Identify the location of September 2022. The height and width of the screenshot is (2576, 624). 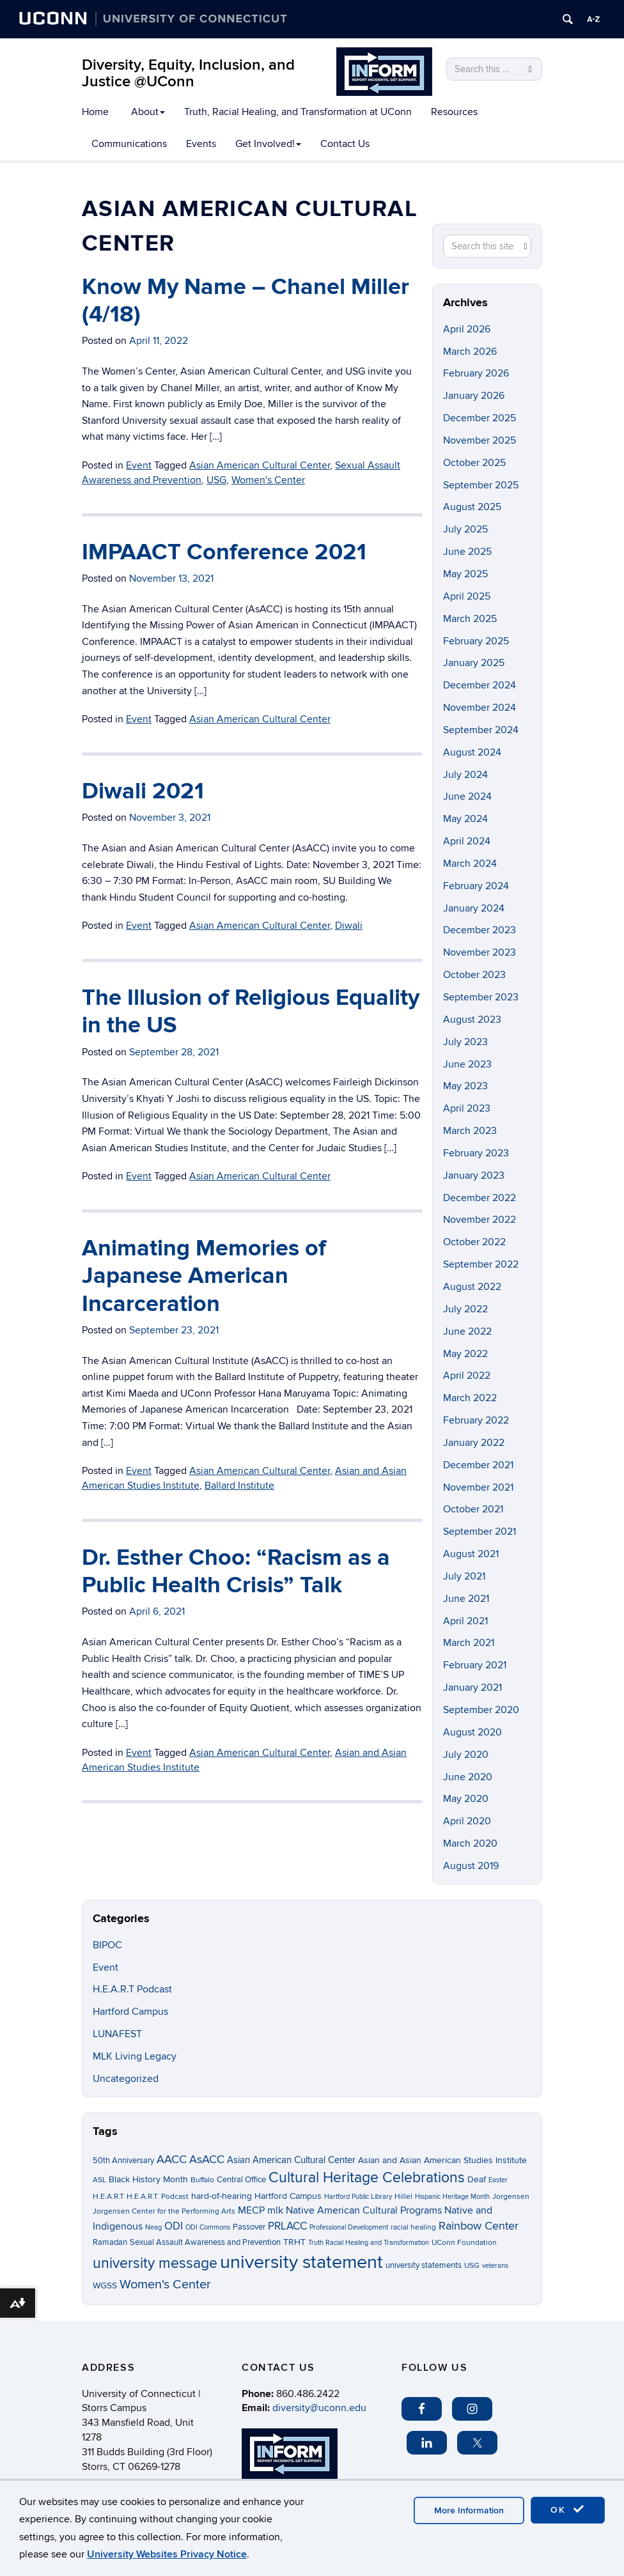
(481, 1264).